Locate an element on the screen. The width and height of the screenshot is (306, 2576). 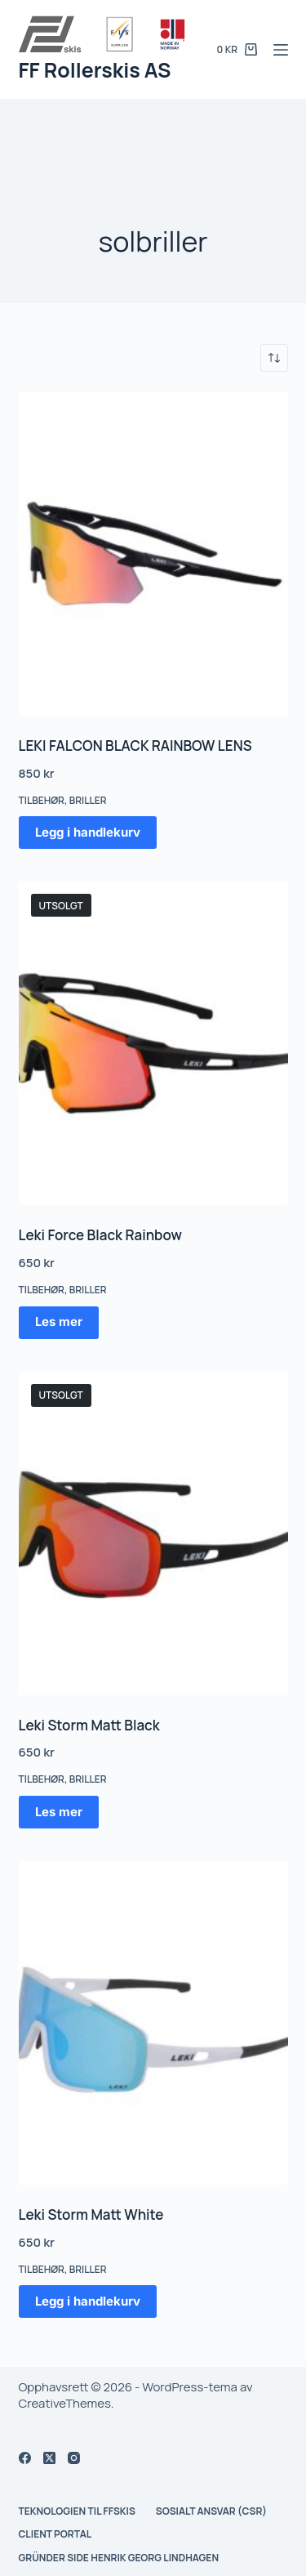
Legg i handlekurv [button] is located at coordinates (87, 832).